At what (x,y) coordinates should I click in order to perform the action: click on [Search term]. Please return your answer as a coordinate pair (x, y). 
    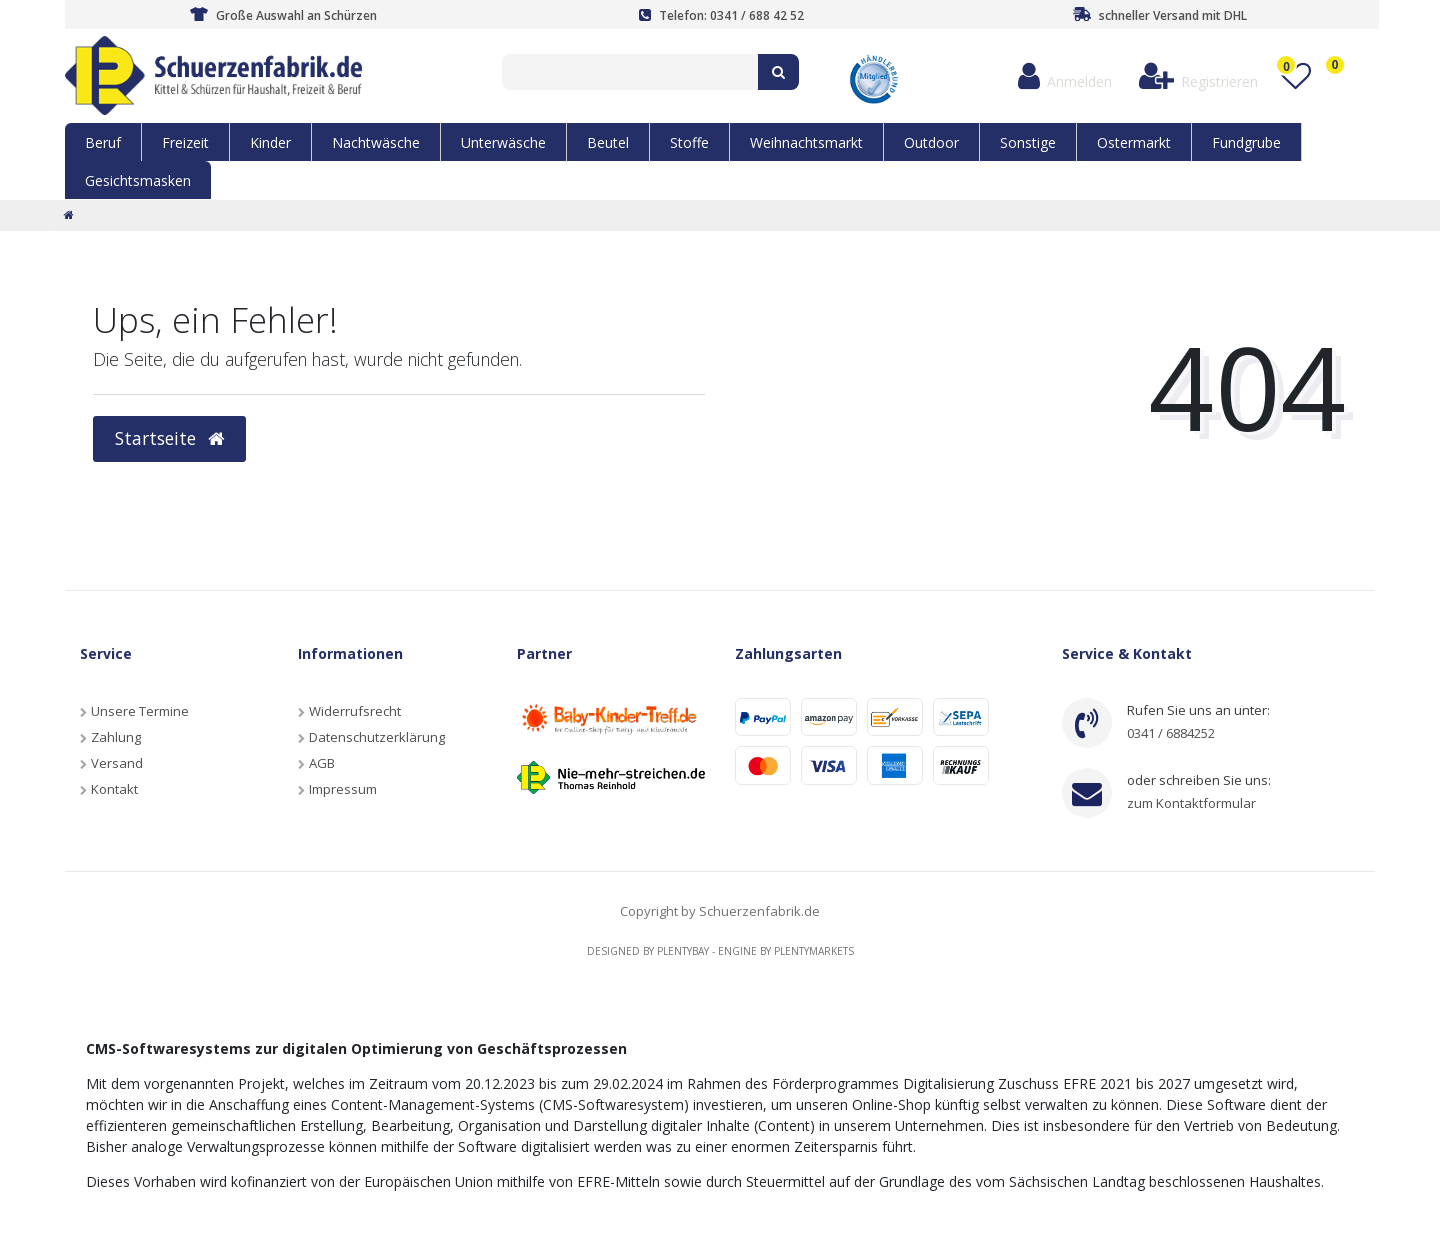
    Looking at the image, I should click on (630, 72).